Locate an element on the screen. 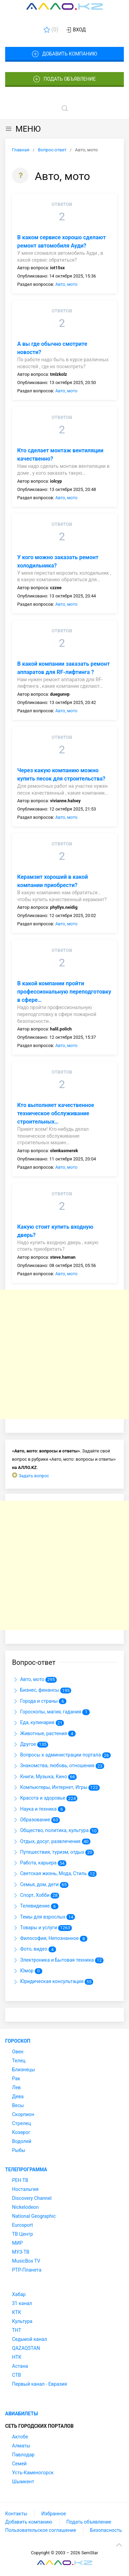 This screenshot has width=129, height=2576. Светская жизнь, Мода, Стиль is located at coordinates (54, 1874).